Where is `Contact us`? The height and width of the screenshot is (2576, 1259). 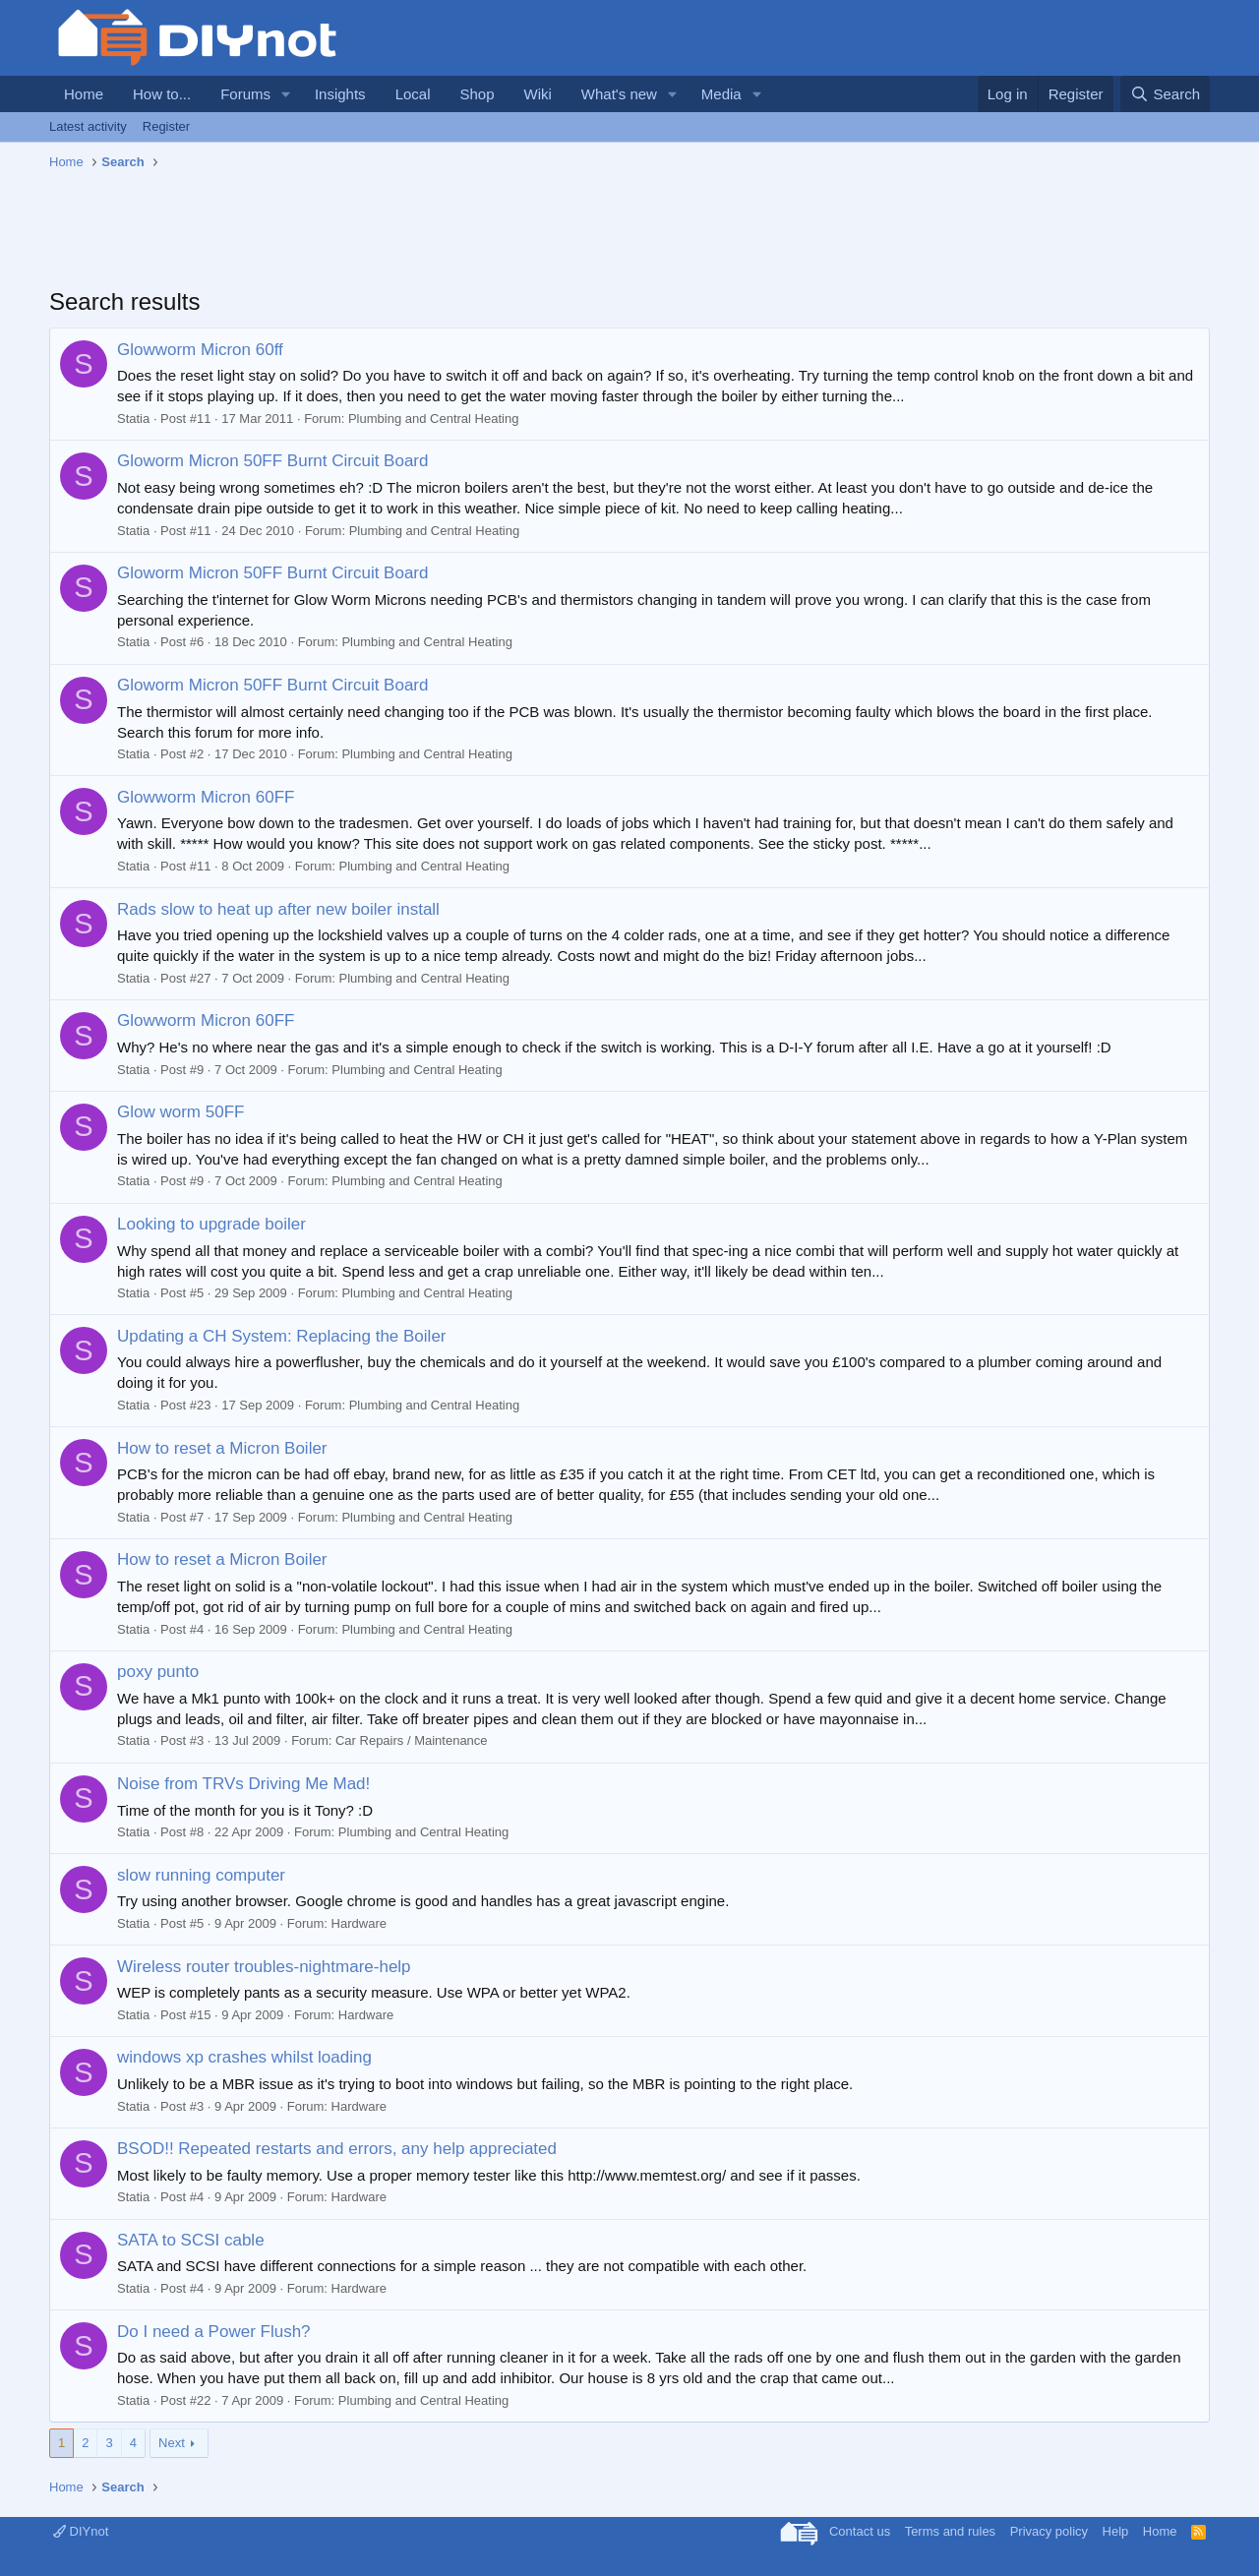 Contact us is located at coordinates (859, 2531).